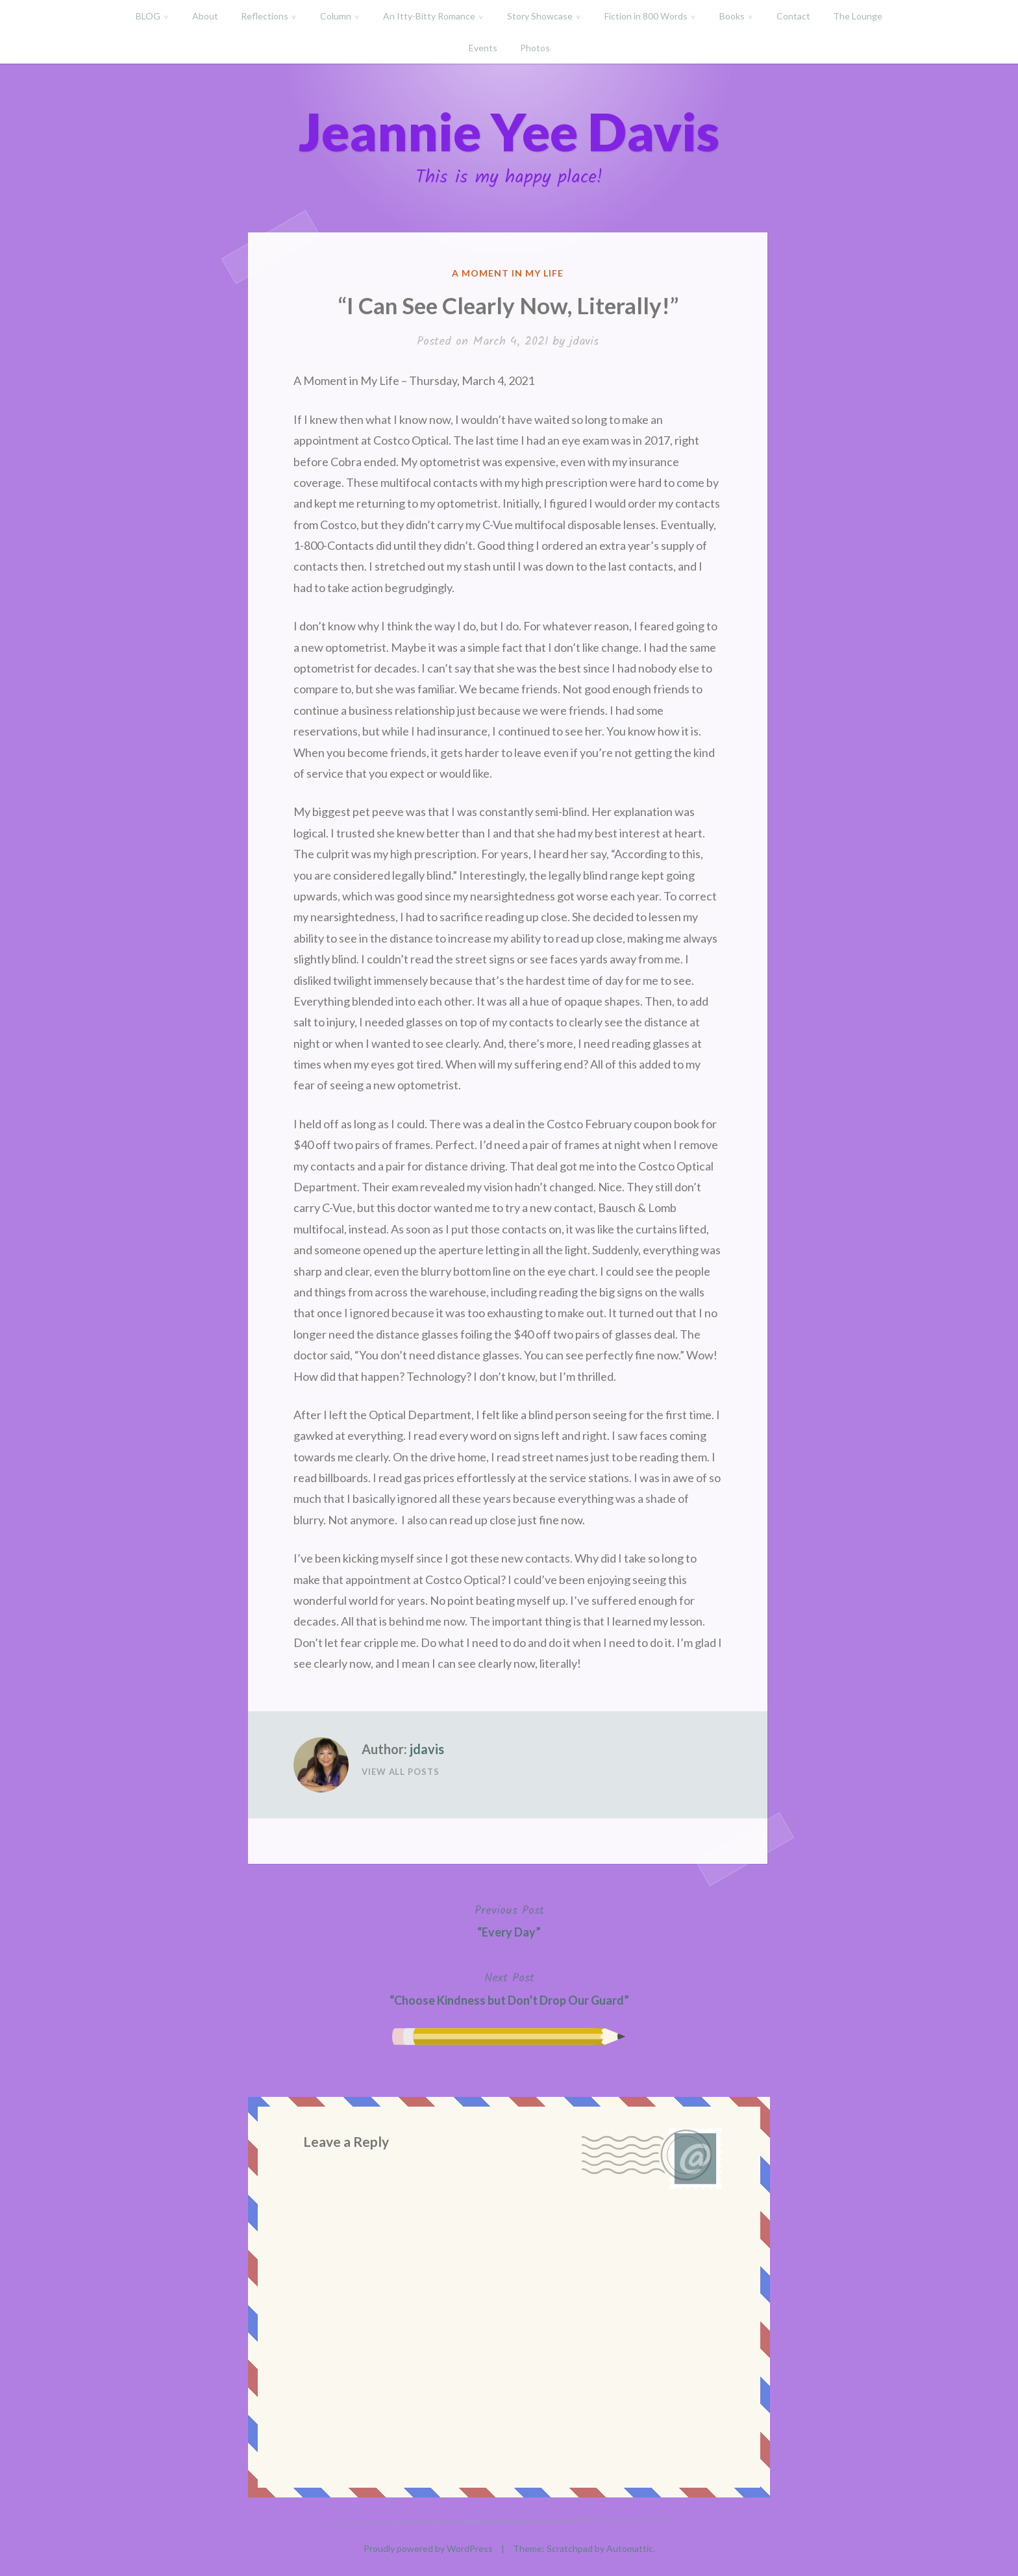  Describe the element at coordinates (793, 15) in the screenshot. I see `Contact` at that location.